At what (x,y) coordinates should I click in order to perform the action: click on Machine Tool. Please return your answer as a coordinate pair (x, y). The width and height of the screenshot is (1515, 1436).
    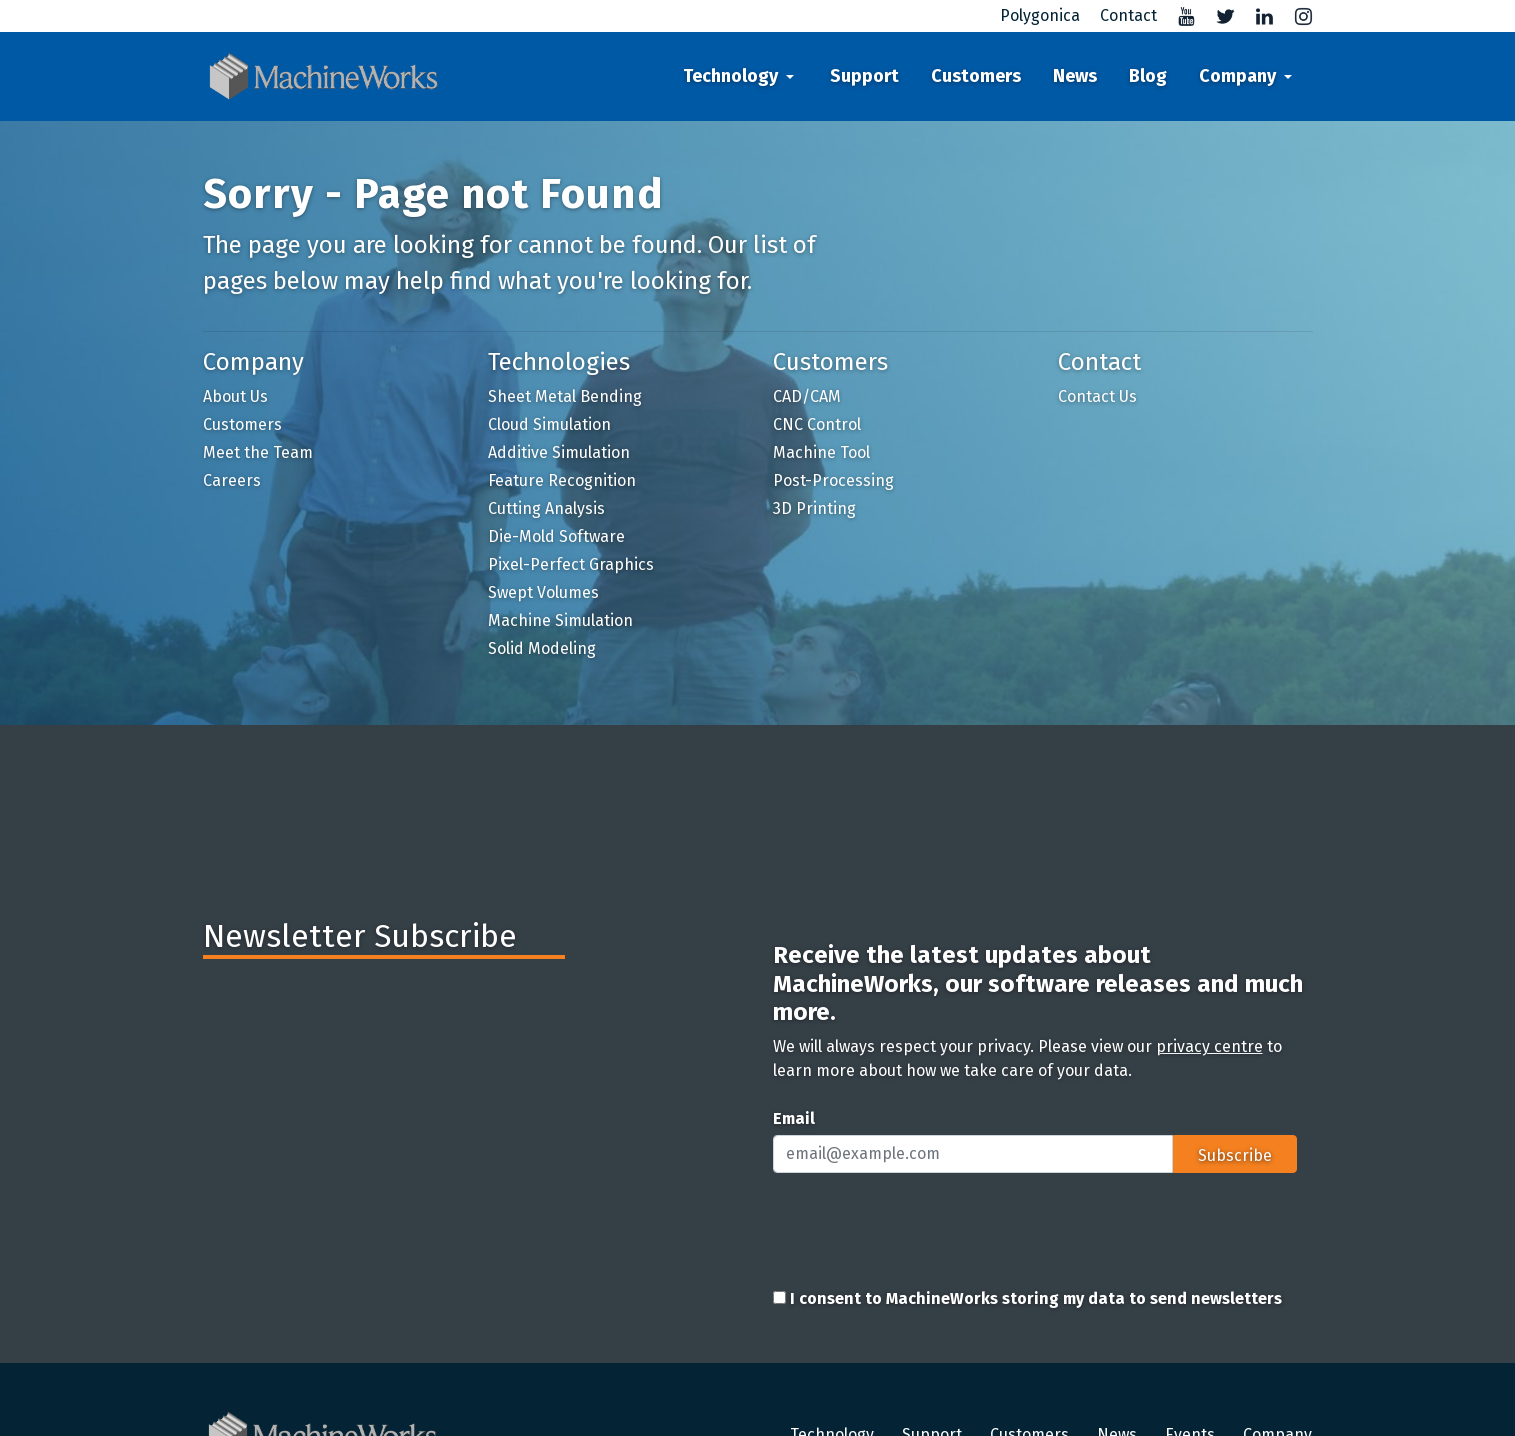
    Looking at the image, I should click on (821, 452).